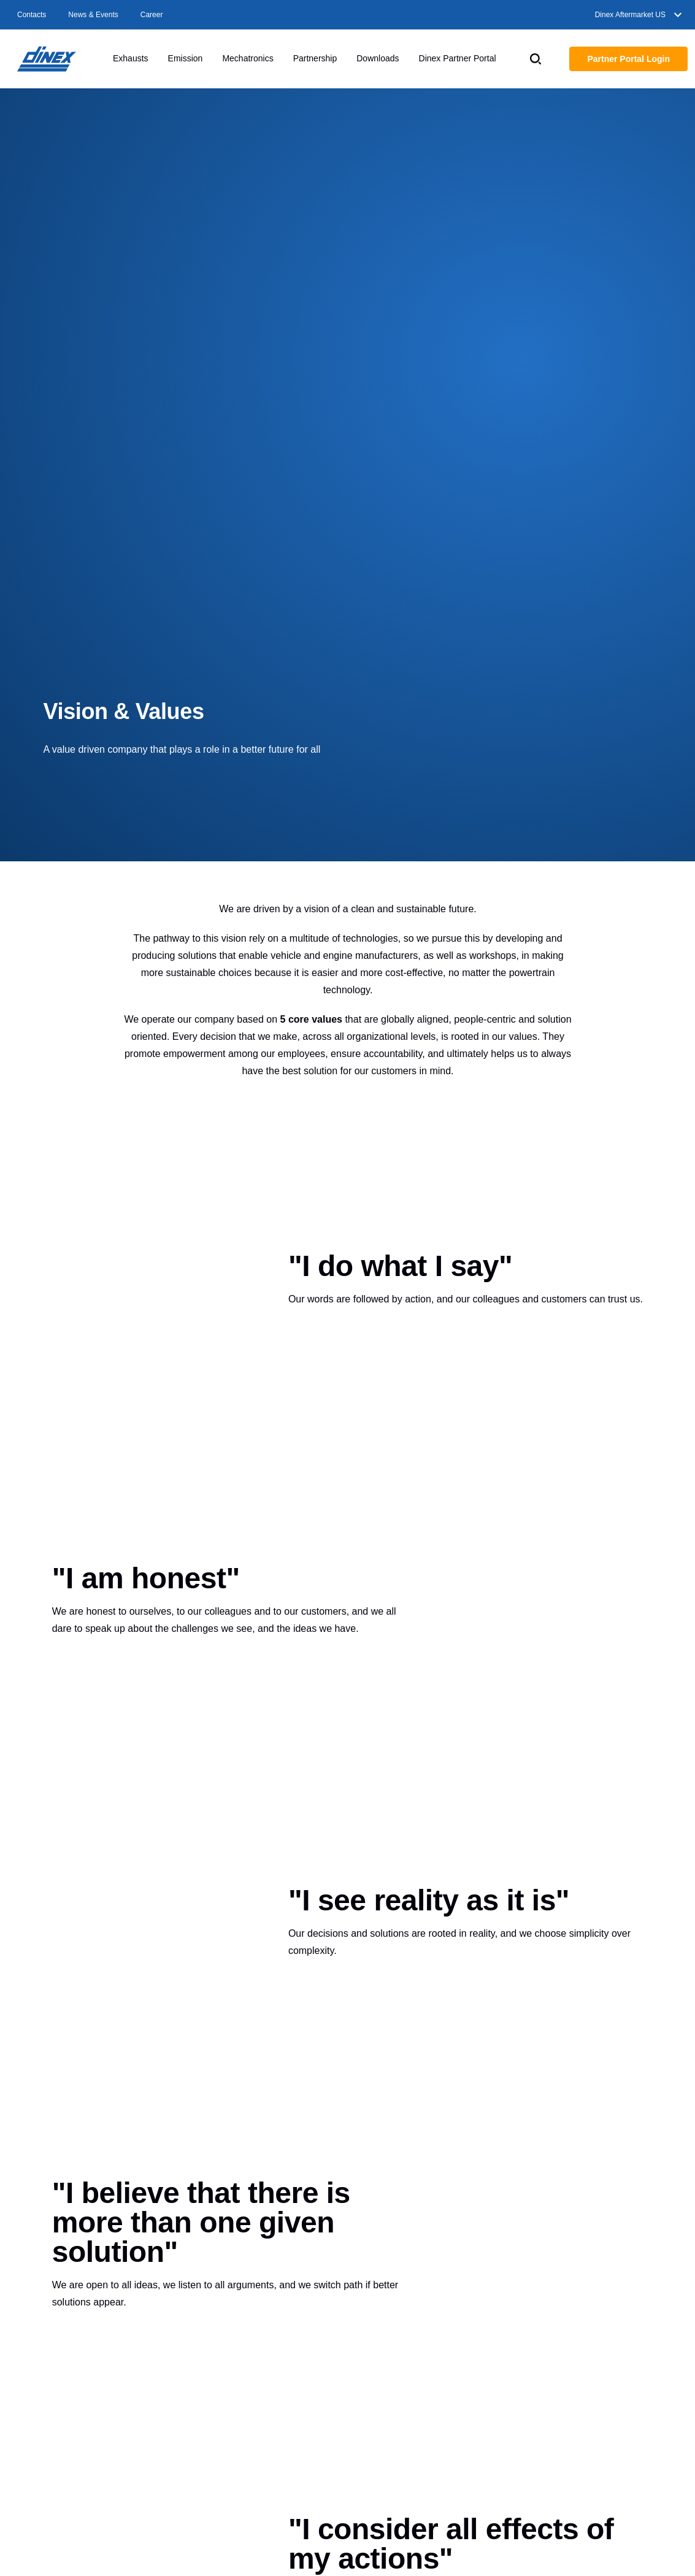 The height and width of the screenshot is (2576, 695). Describe the element at coordinates (130, 58) in the screenshot. I see `Exhausts` at that location.